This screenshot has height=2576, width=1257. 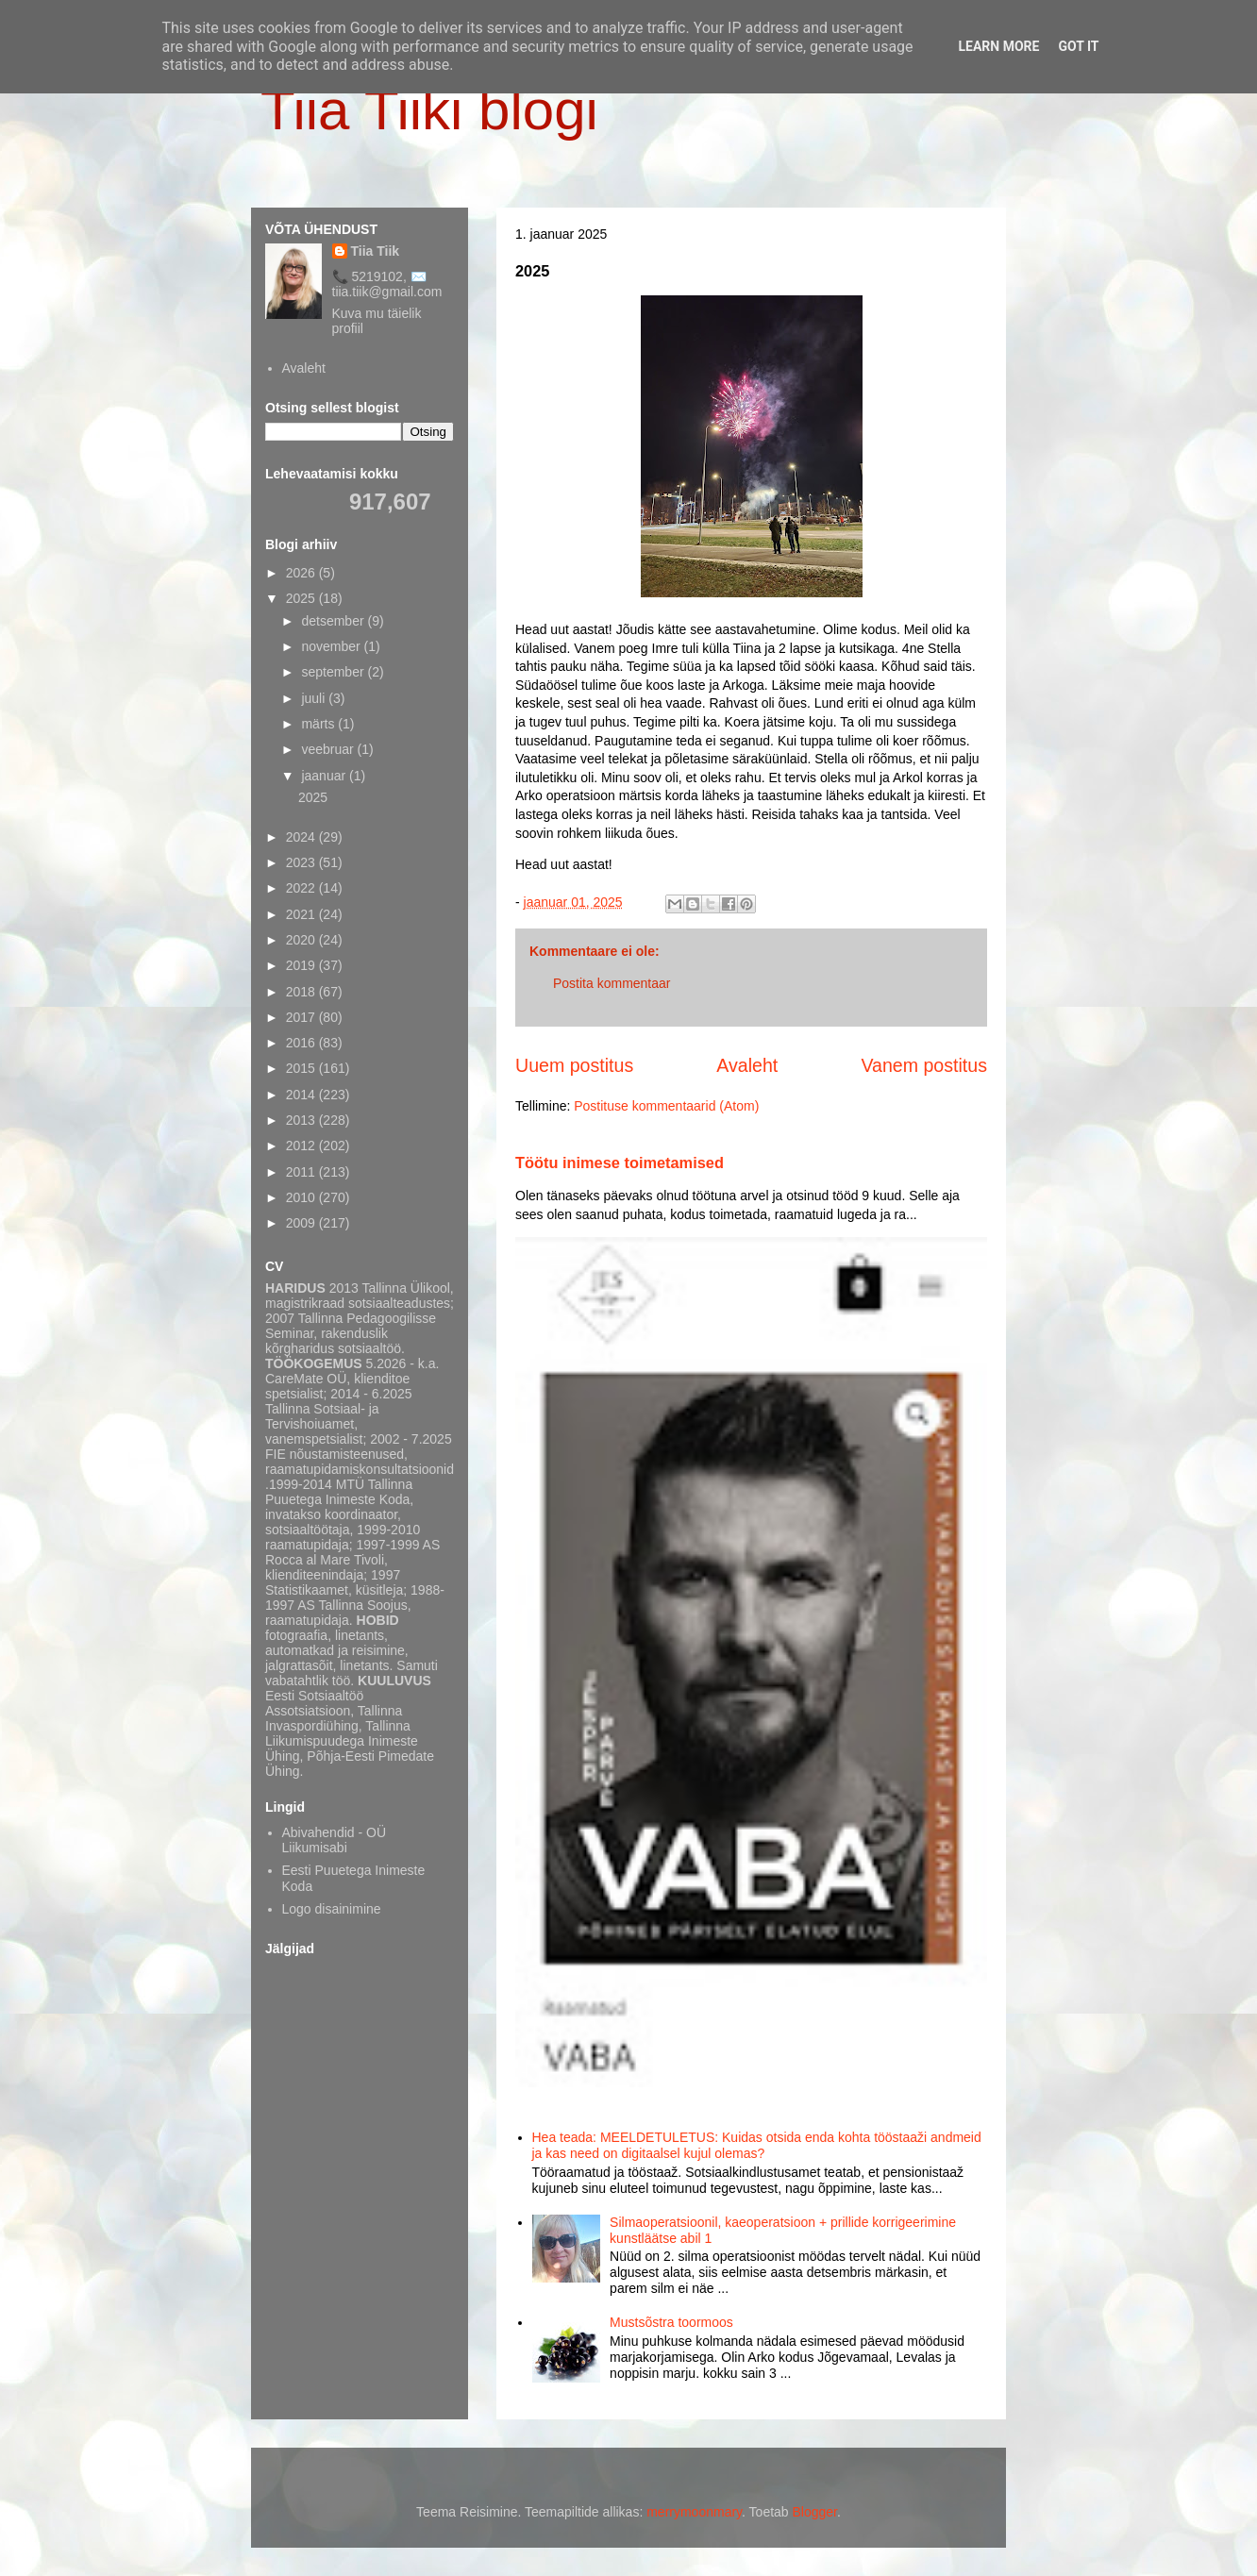 What do you see at coordinates (666, 1105) in the screenshot?
I see `Postituse kommentaarid (Atom)` at bounding box center [666, 1105].